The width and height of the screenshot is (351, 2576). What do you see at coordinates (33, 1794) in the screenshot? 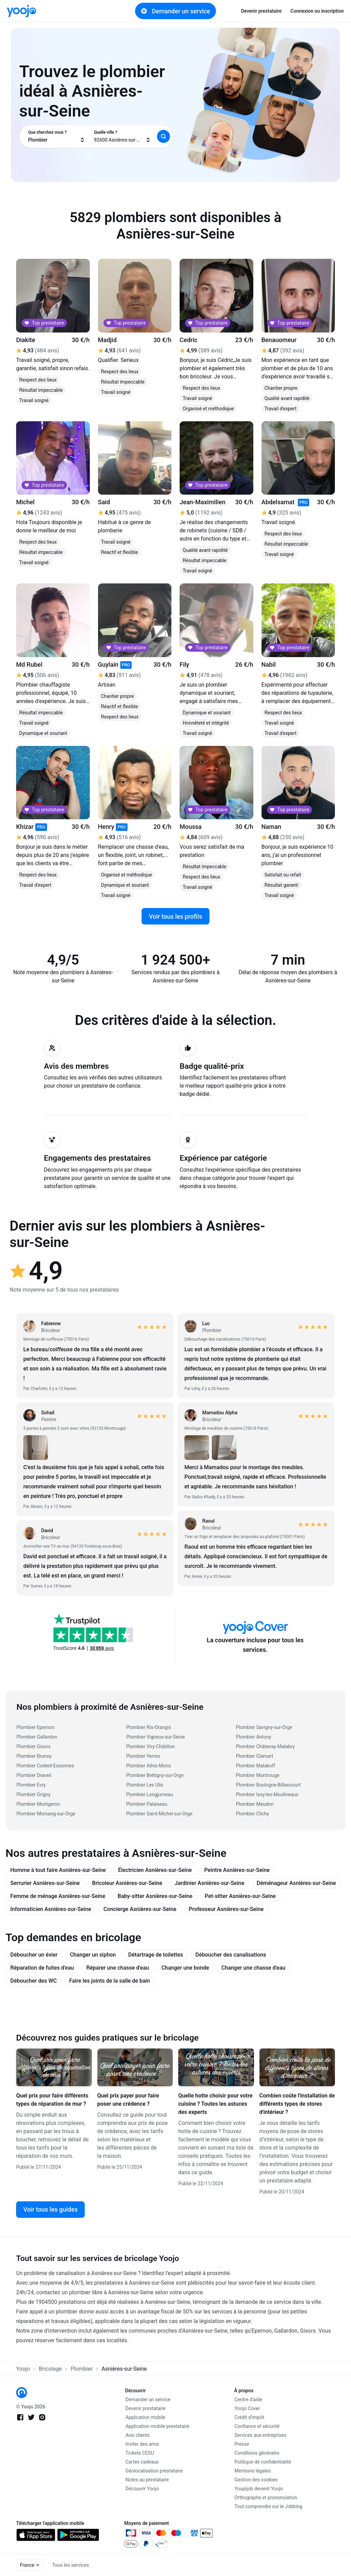
I see `Plombier Grigny` at bounding box center [33, 1794].